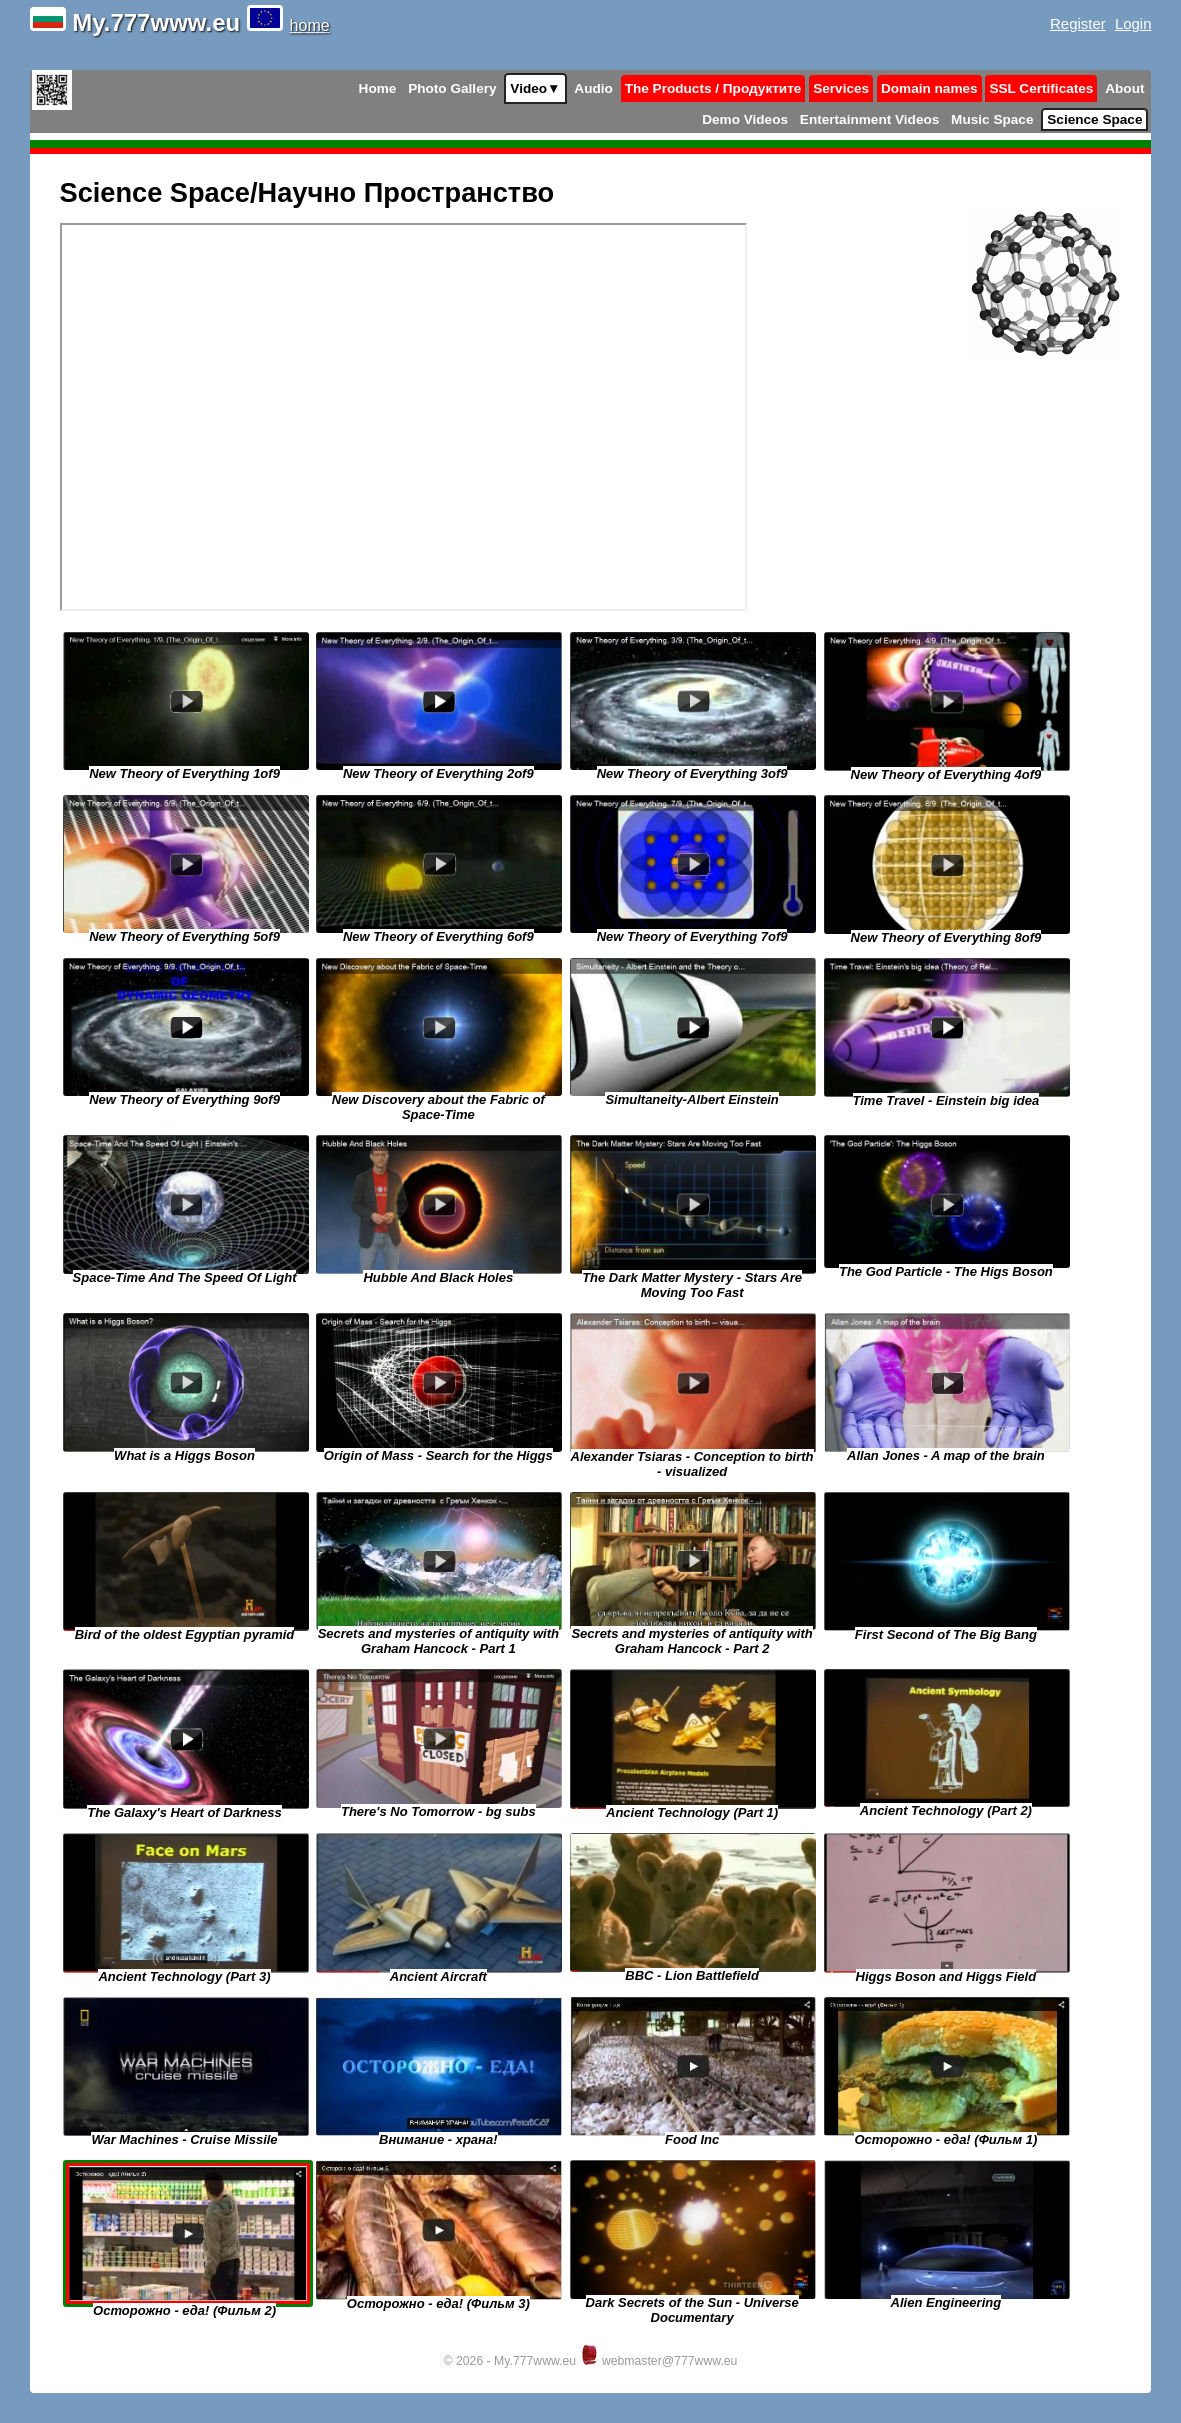  Describe the element at coordinates (870, 119) in the screenshot. I see `Entertainment Videos` at that location.